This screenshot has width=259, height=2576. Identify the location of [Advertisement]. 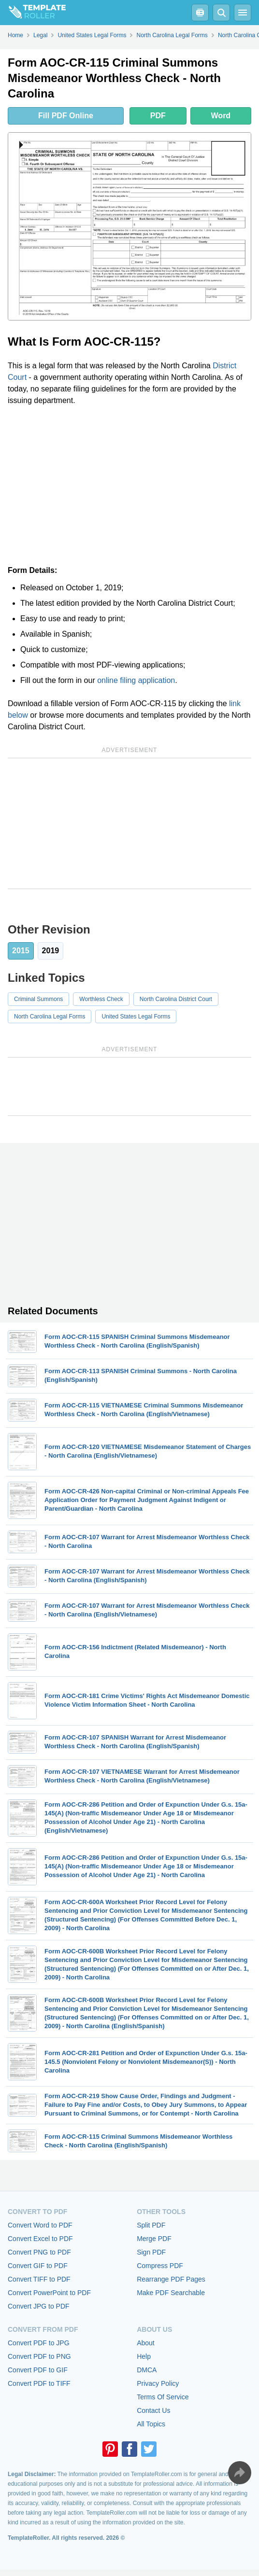
(129, 485).